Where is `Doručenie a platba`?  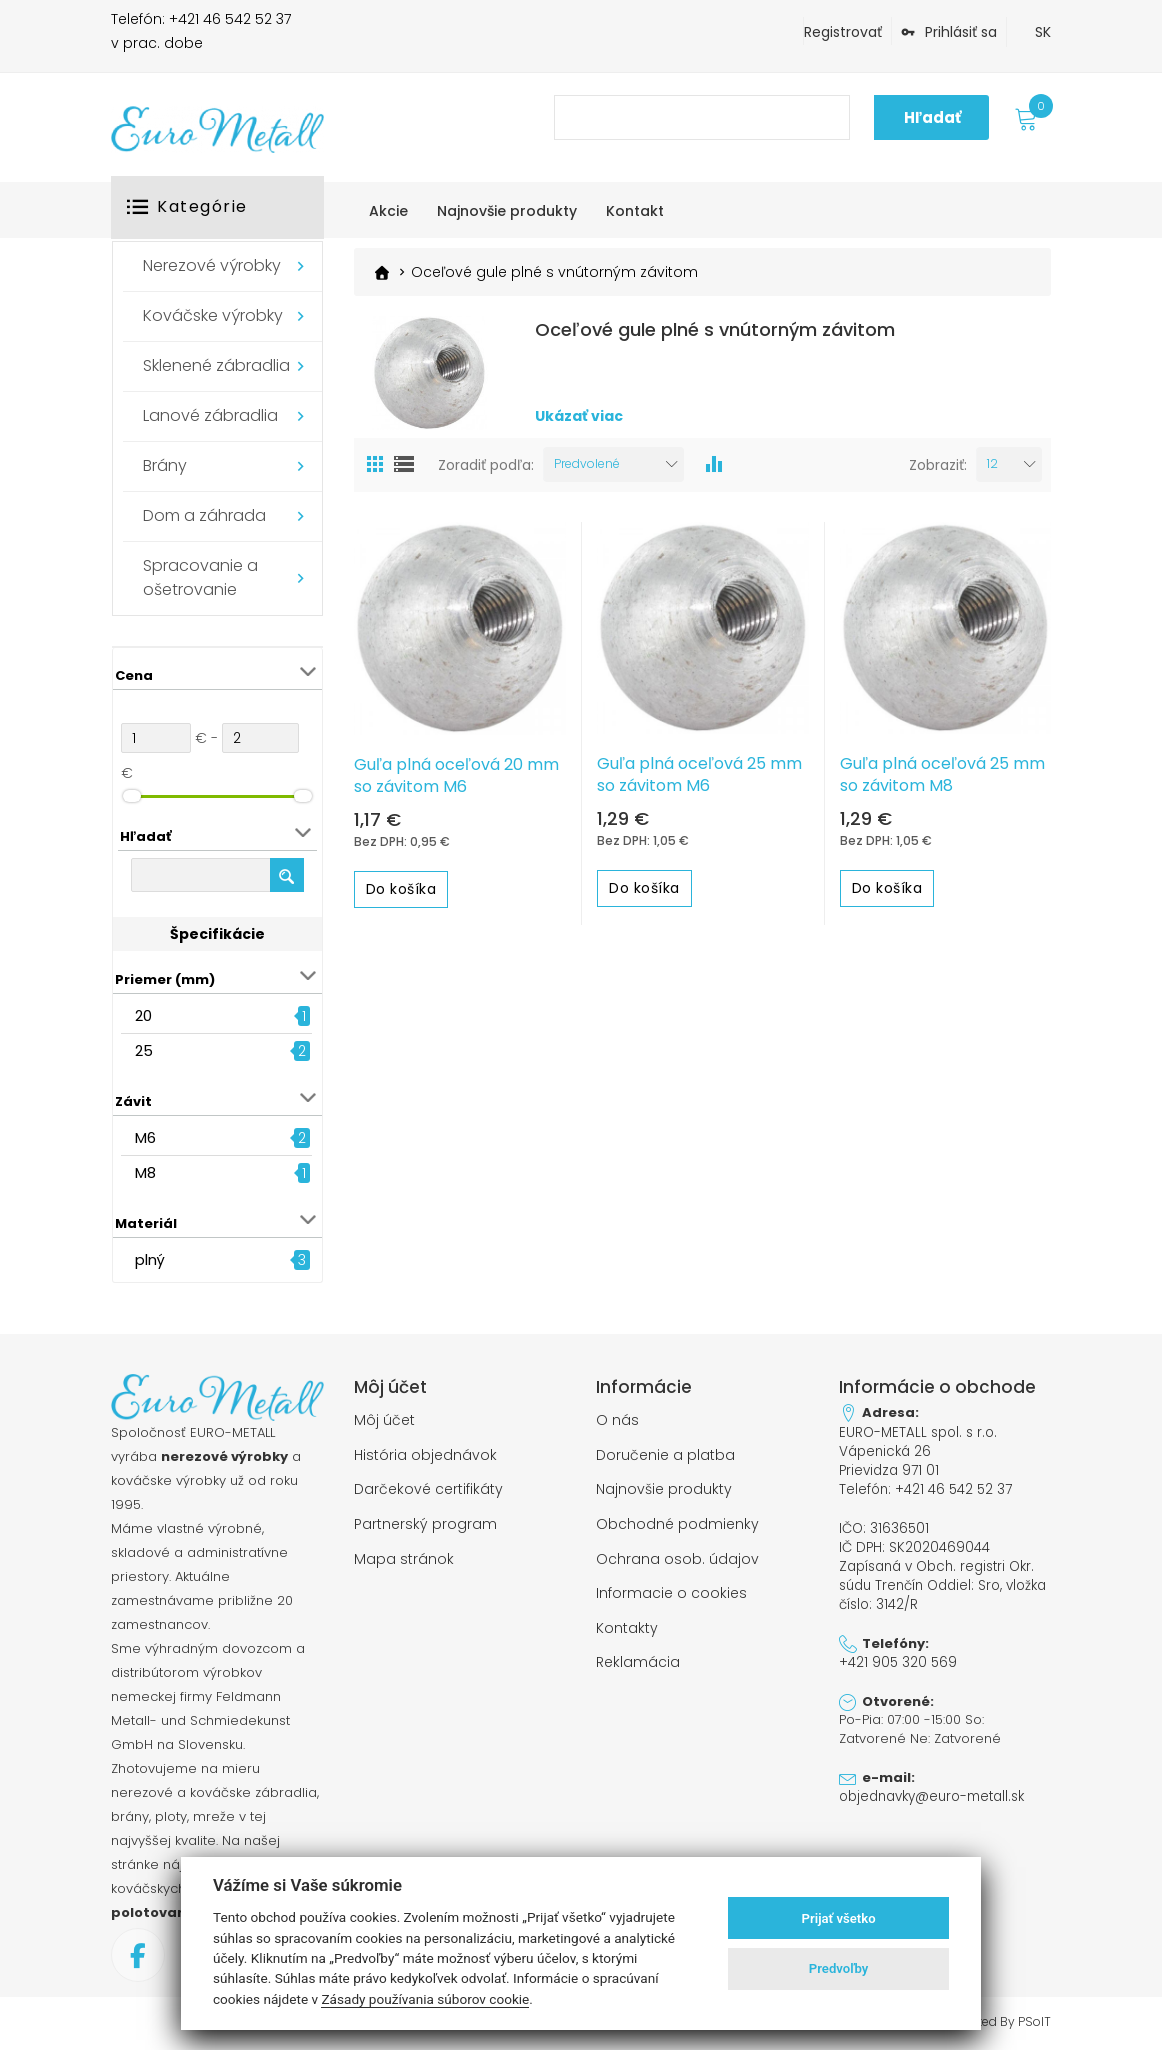 Doručenie a platba is located at coordinates (665, 1454).